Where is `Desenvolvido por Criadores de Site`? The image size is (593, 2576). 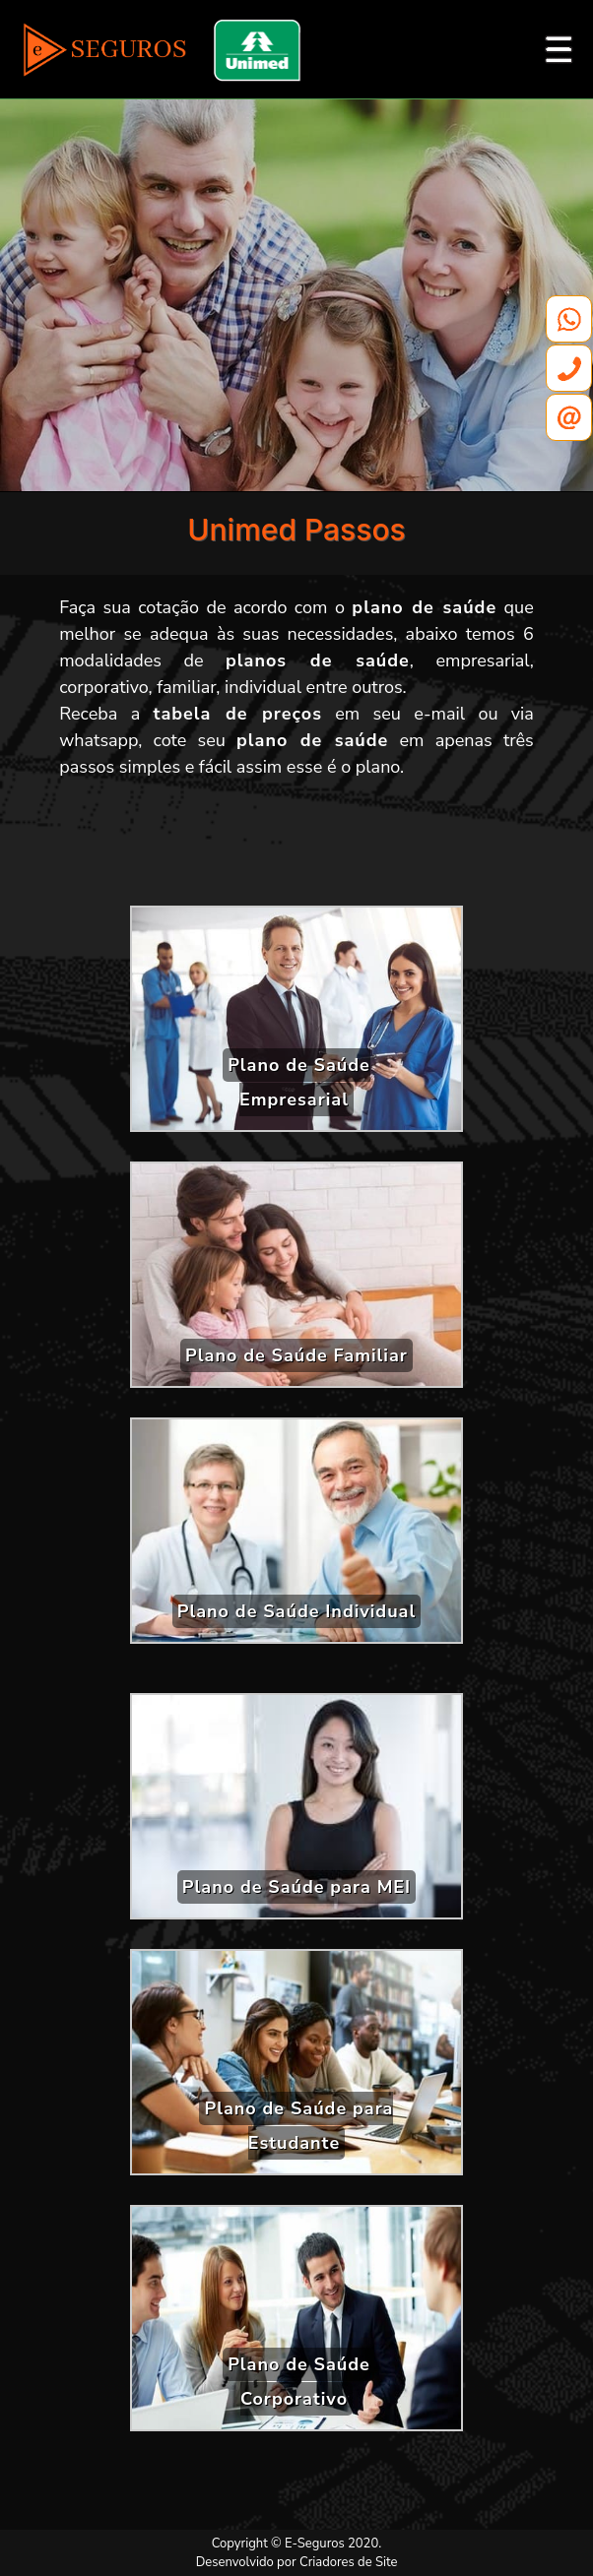
Desenvolvido por Criadores de Site is located at coordinates (297, 2562).